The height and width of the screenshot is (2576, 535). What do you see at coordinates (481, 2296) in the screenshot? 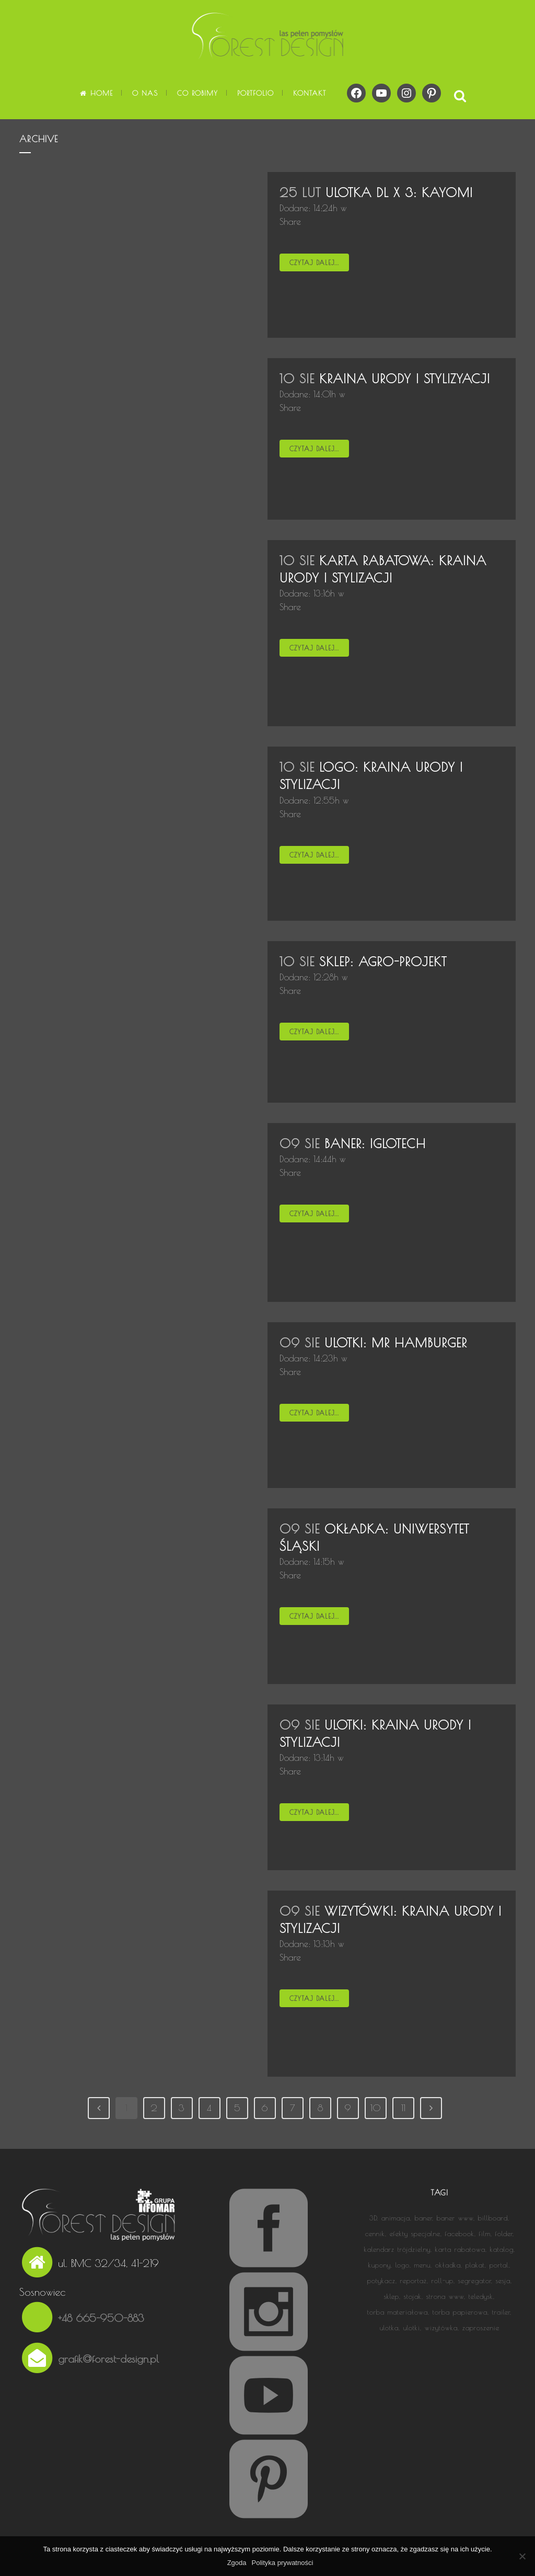
I see `teledysk [teledysk (1 element)]` at bounding box center [481, 2296].